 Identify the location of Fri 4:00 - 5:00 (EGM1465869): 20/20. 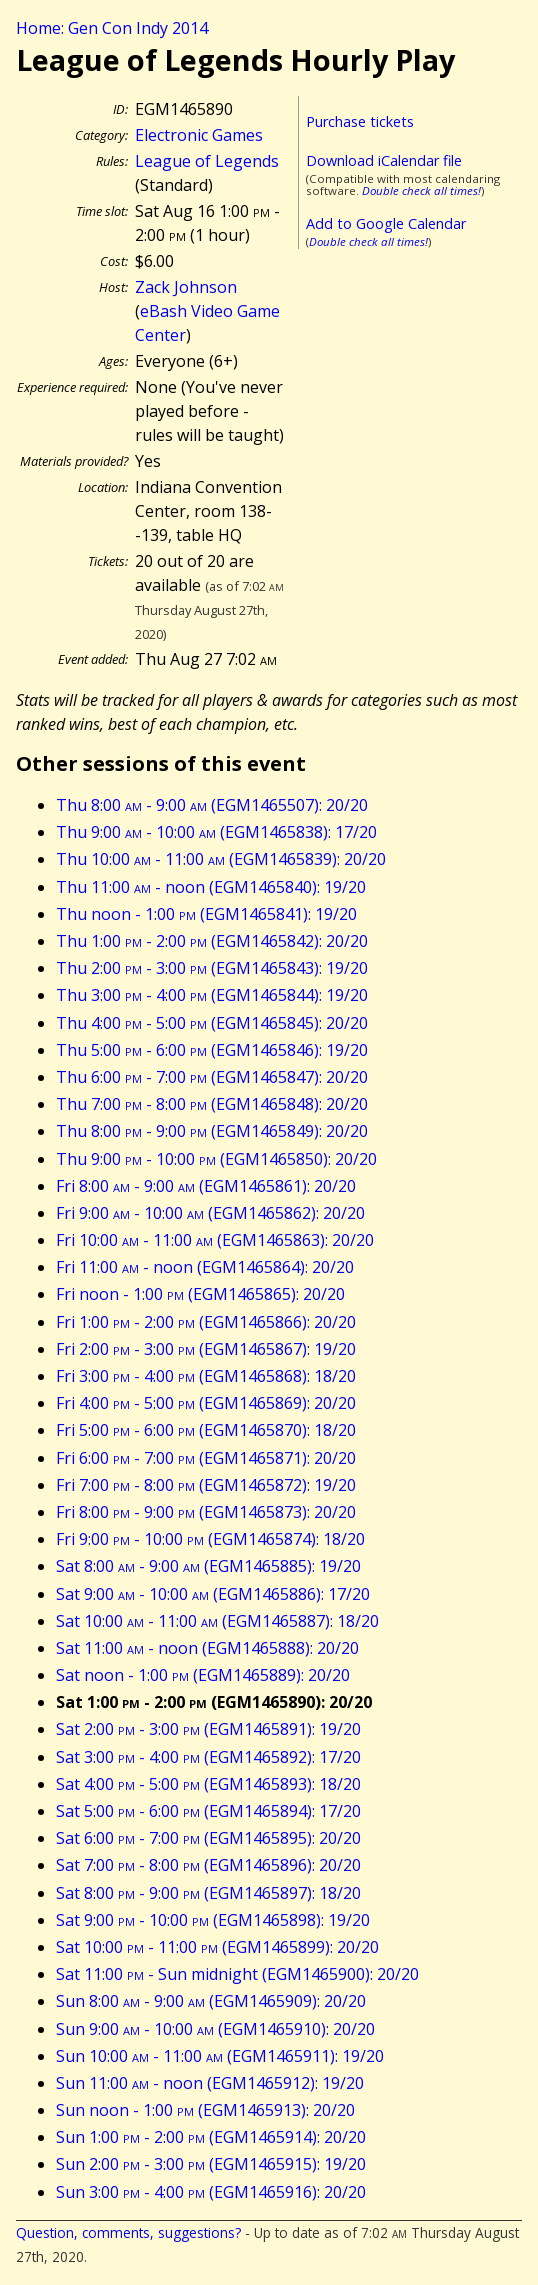
(206, 1403).